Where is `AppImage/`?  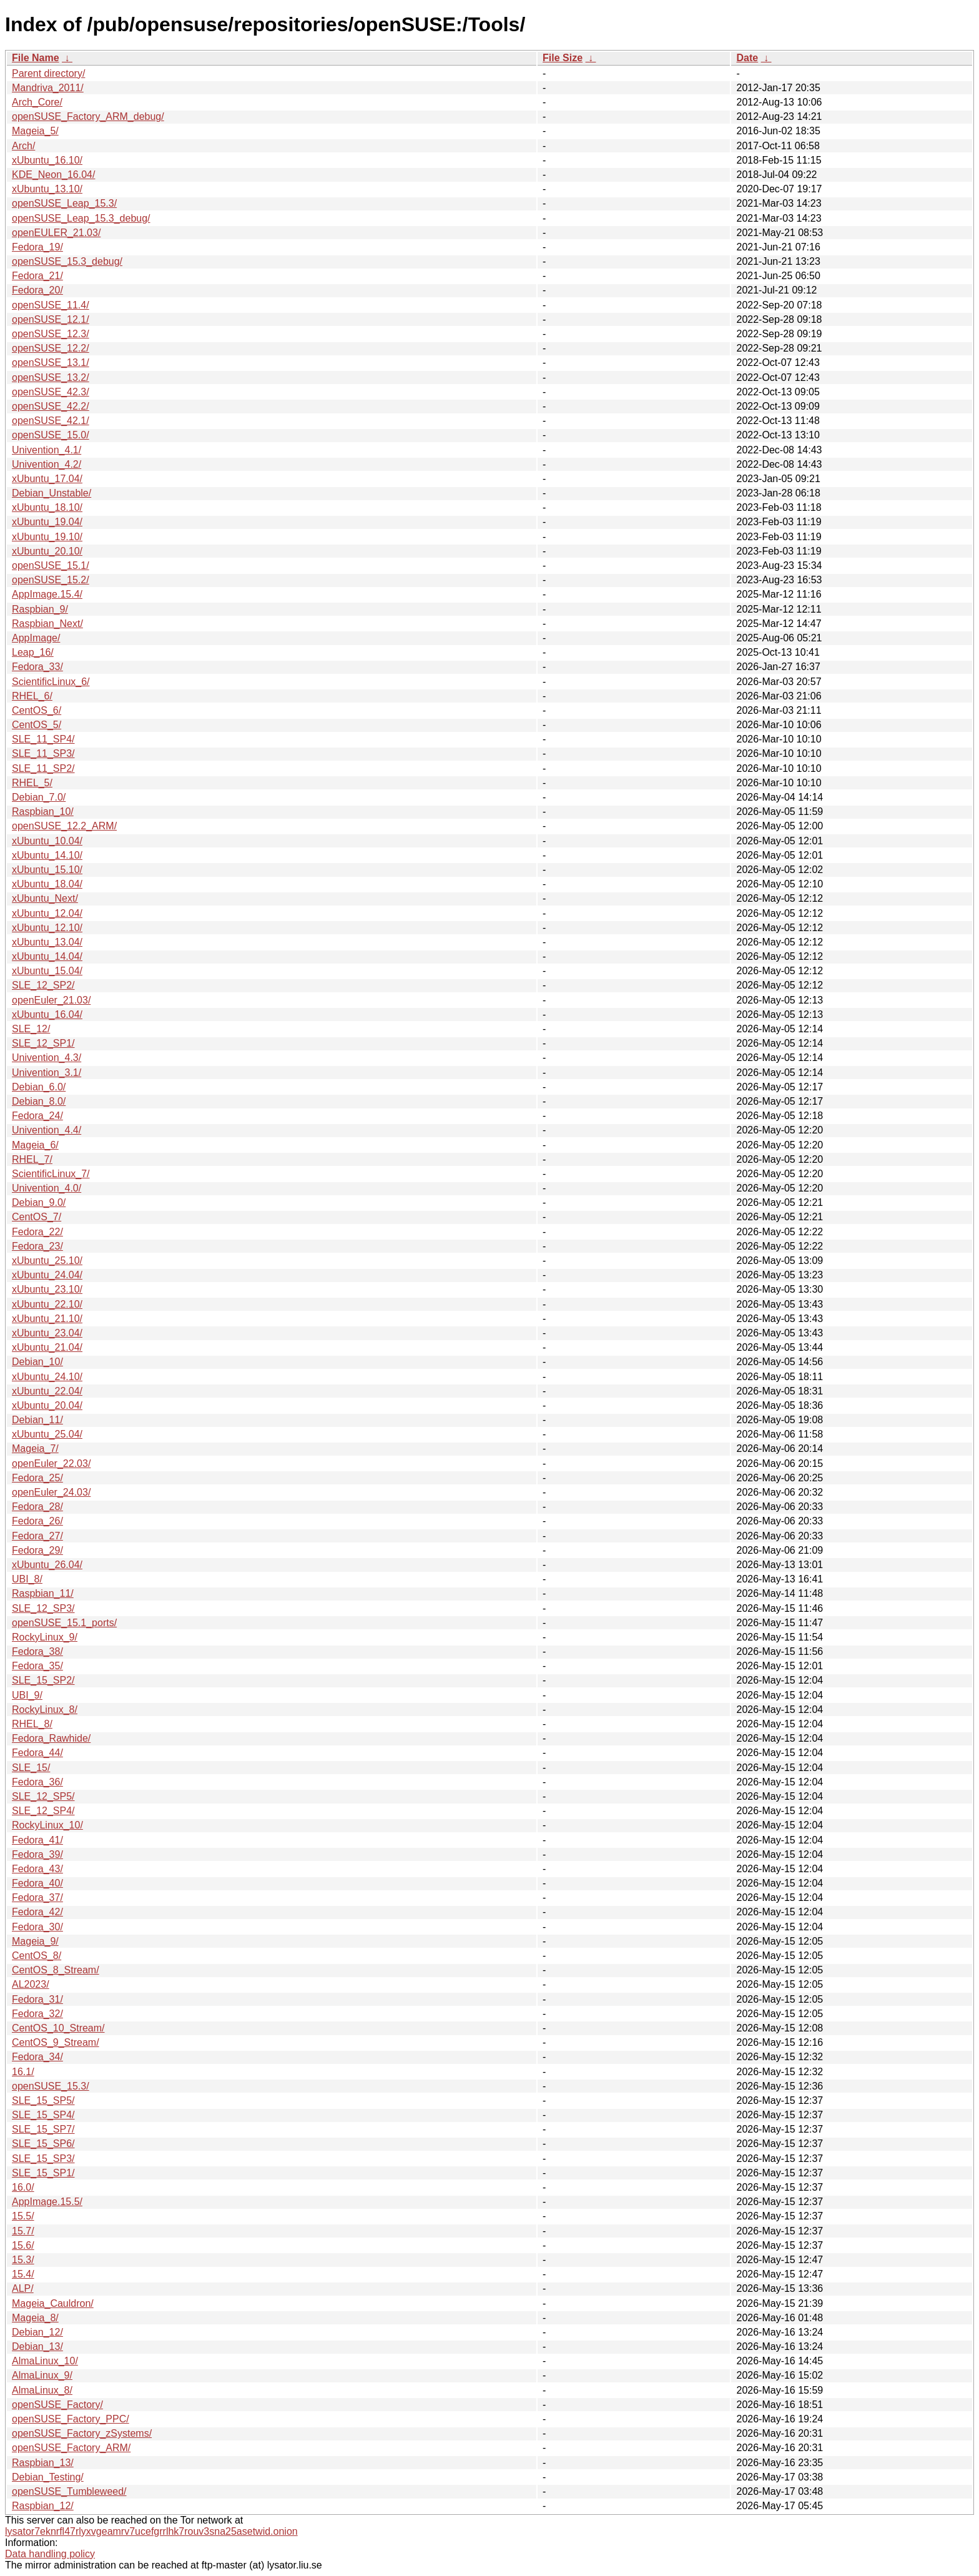 AppImage/ is located at coordinates (36, 638).